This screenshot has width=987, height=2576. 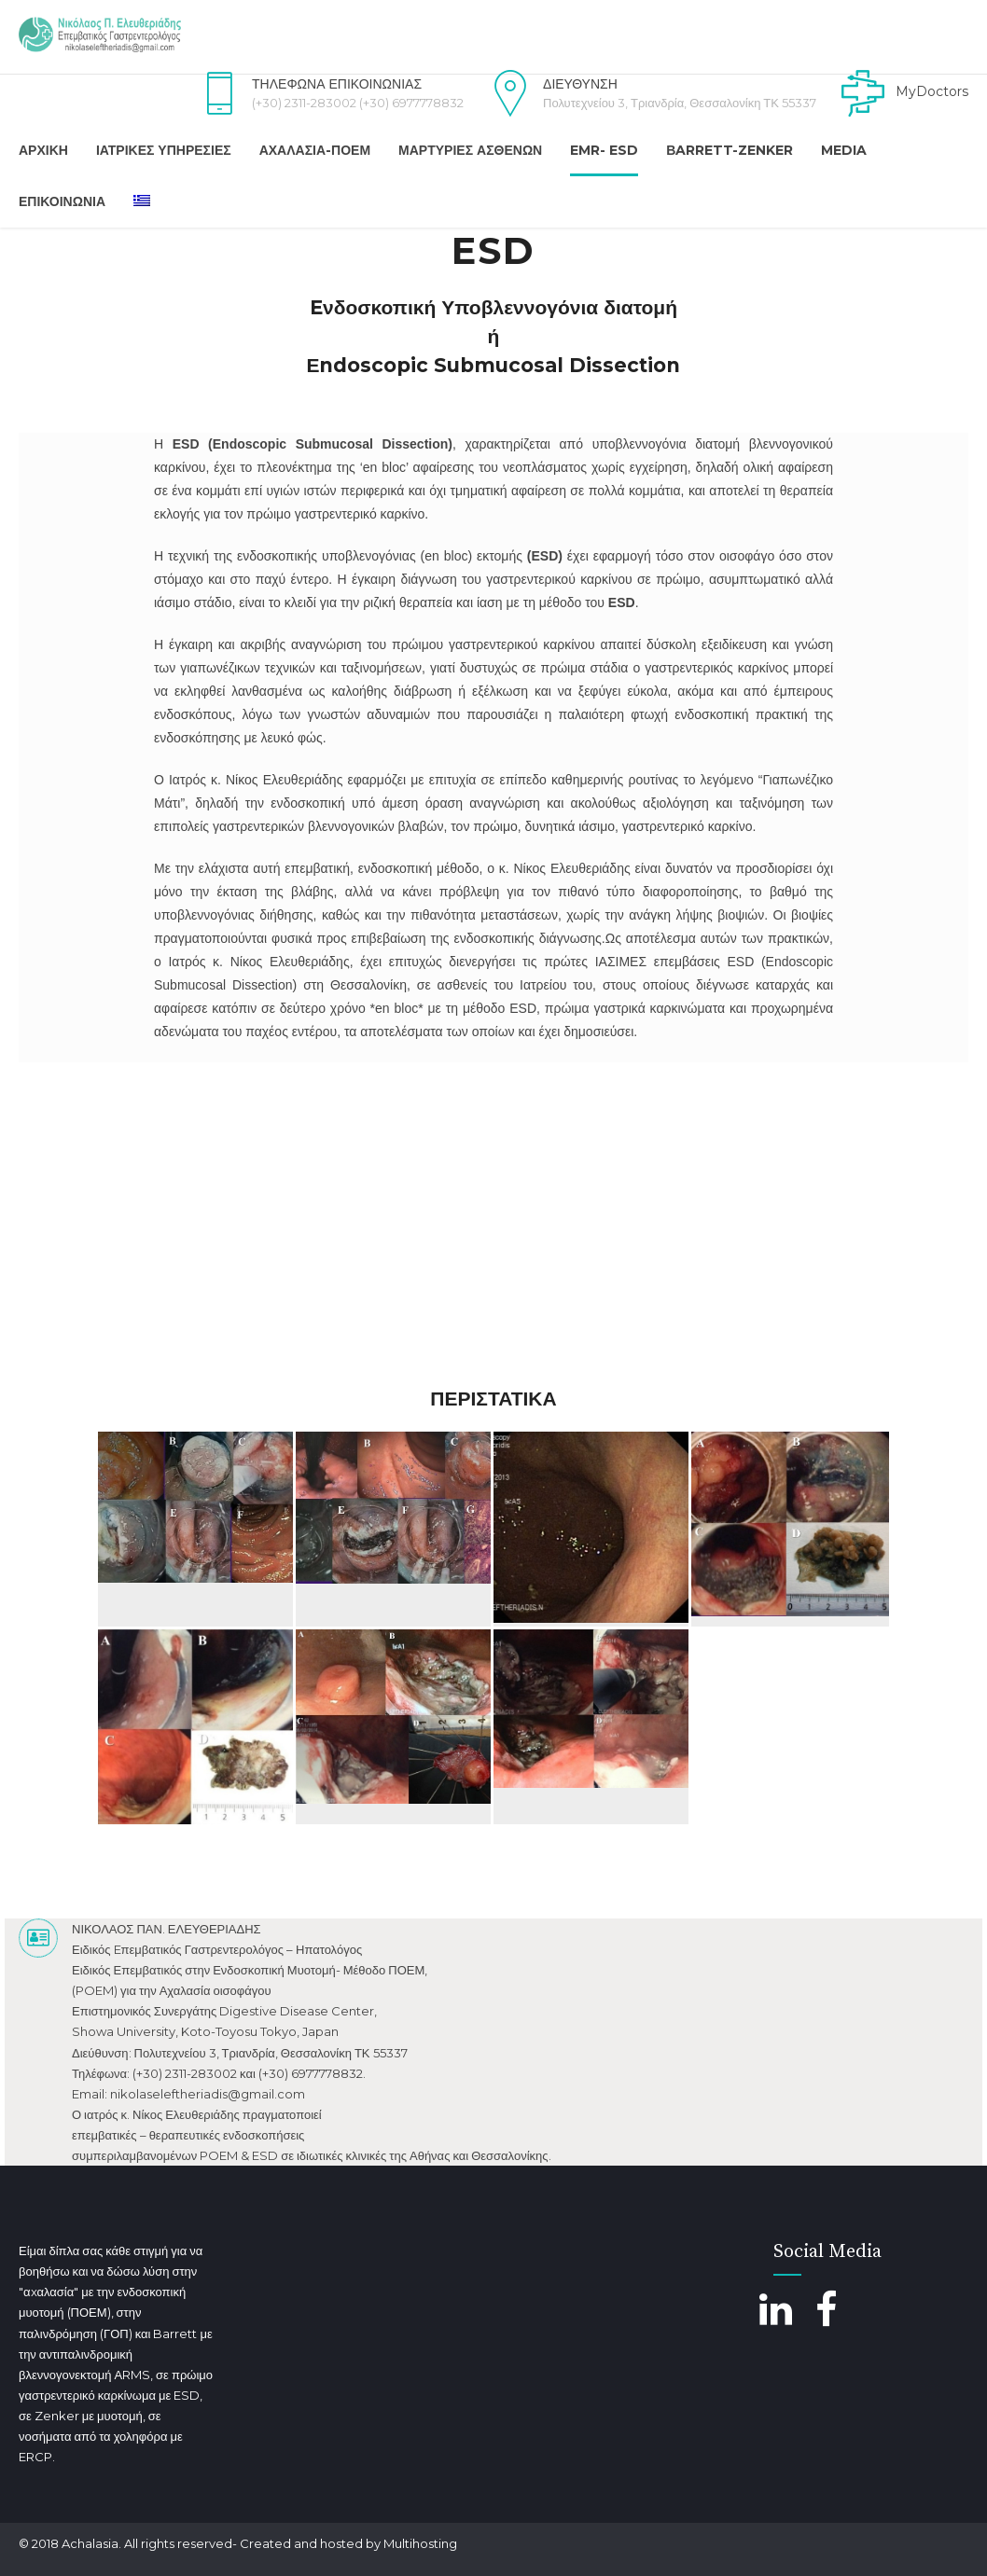 What do you see at coordinates (314, 150) in the screenshot?
I see `Αχαλασία-ΠΟΕΜ` at bounding box center [314, 150].